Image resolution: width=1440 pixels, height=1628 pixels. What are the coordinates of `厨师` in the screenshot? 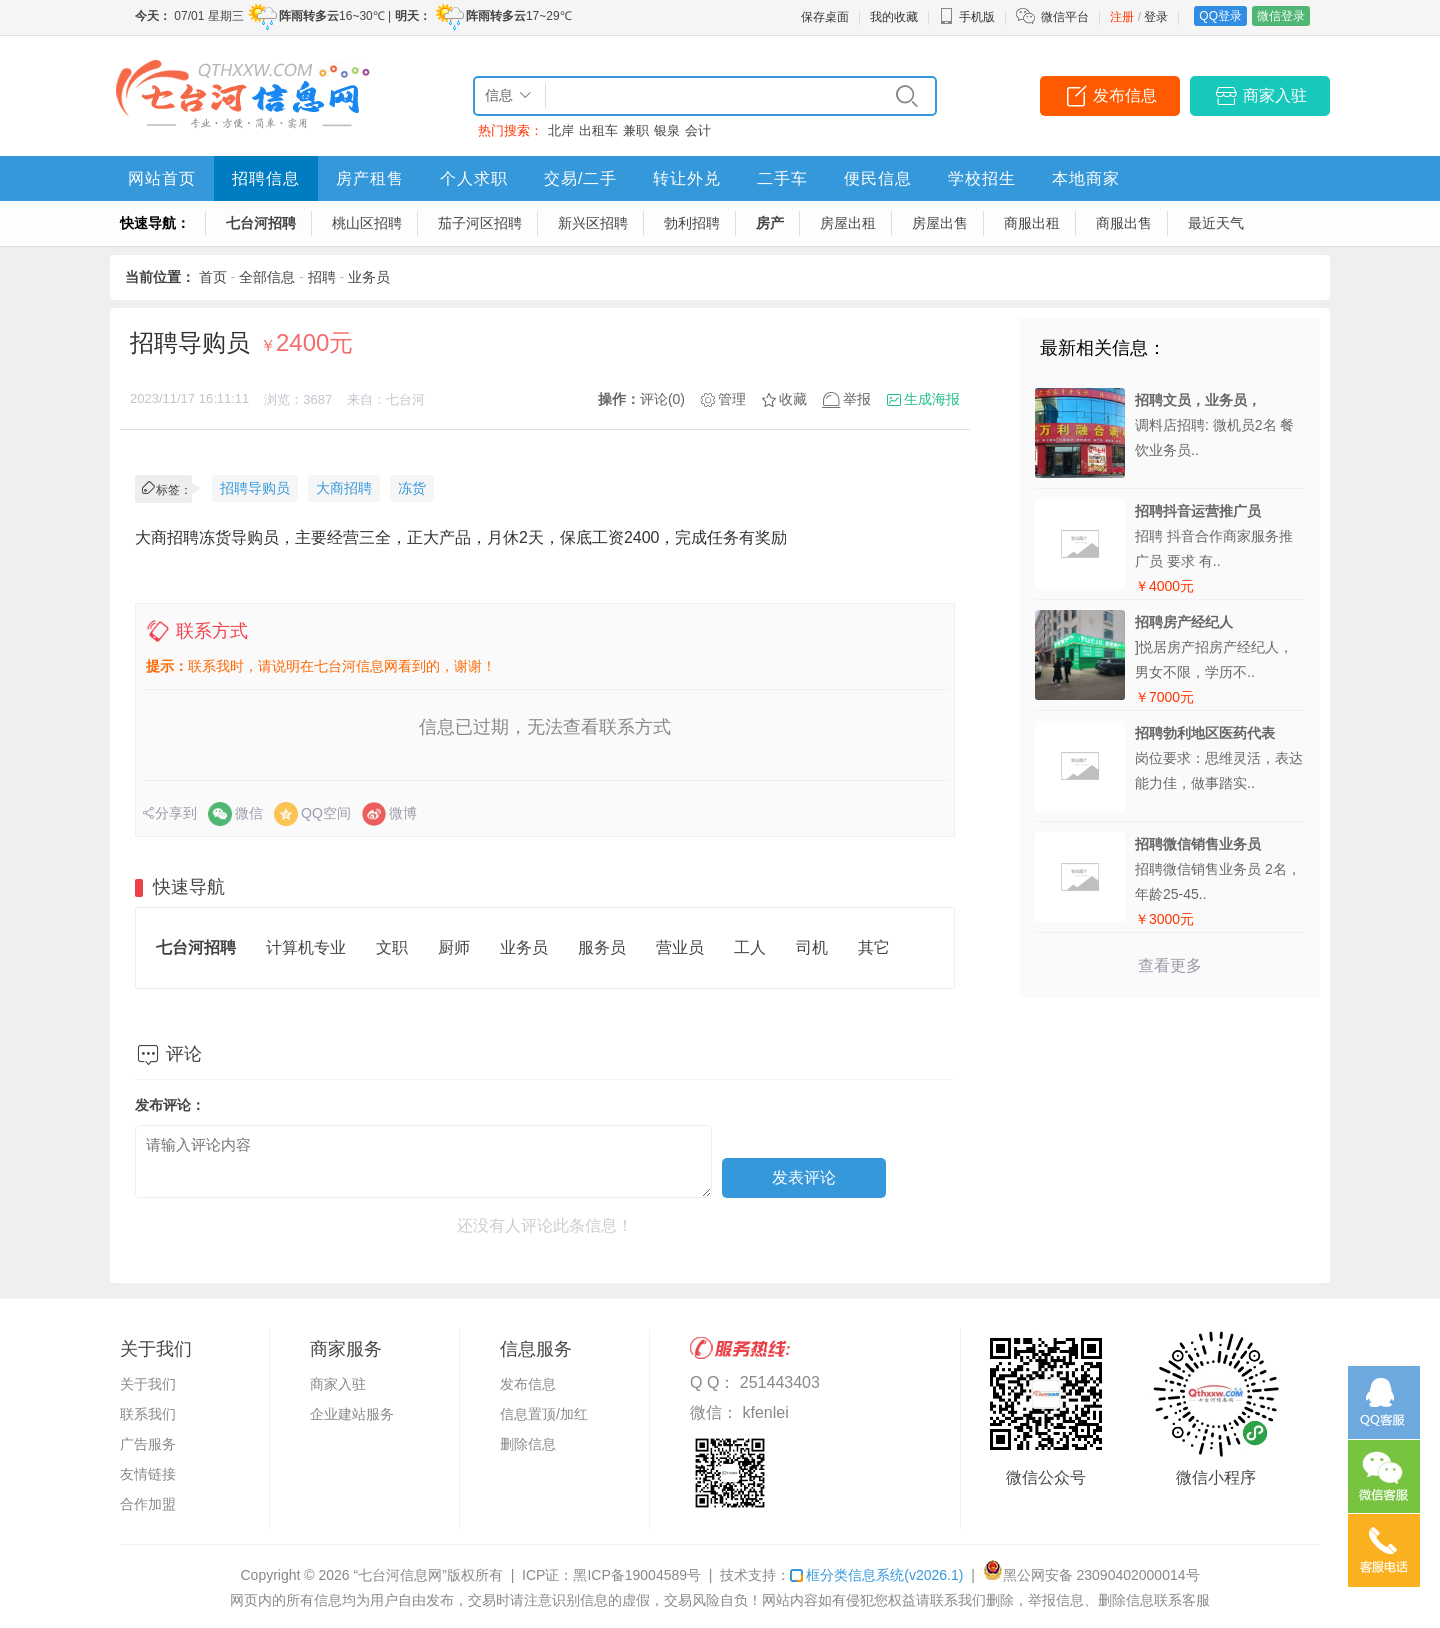 It's located at (454, 947).